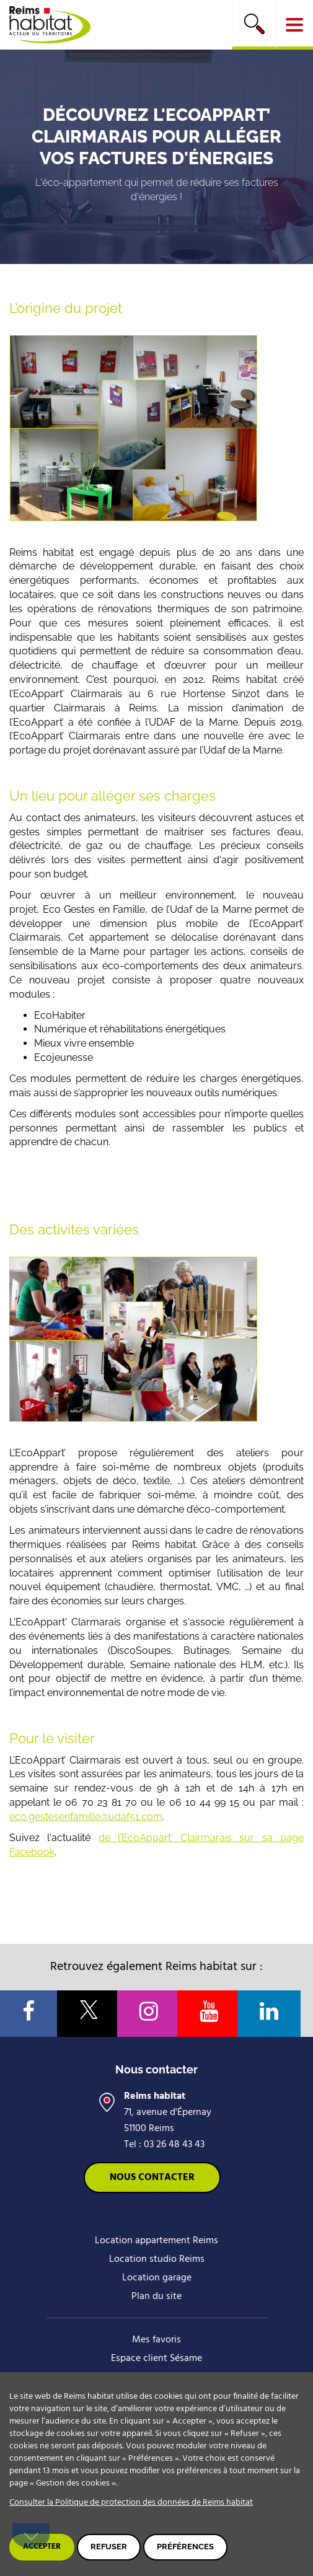  Describe the element at coordinates (85, 1816) in the screenshot. I see `eco.gestesenfamille@udaf51.com` at that location.